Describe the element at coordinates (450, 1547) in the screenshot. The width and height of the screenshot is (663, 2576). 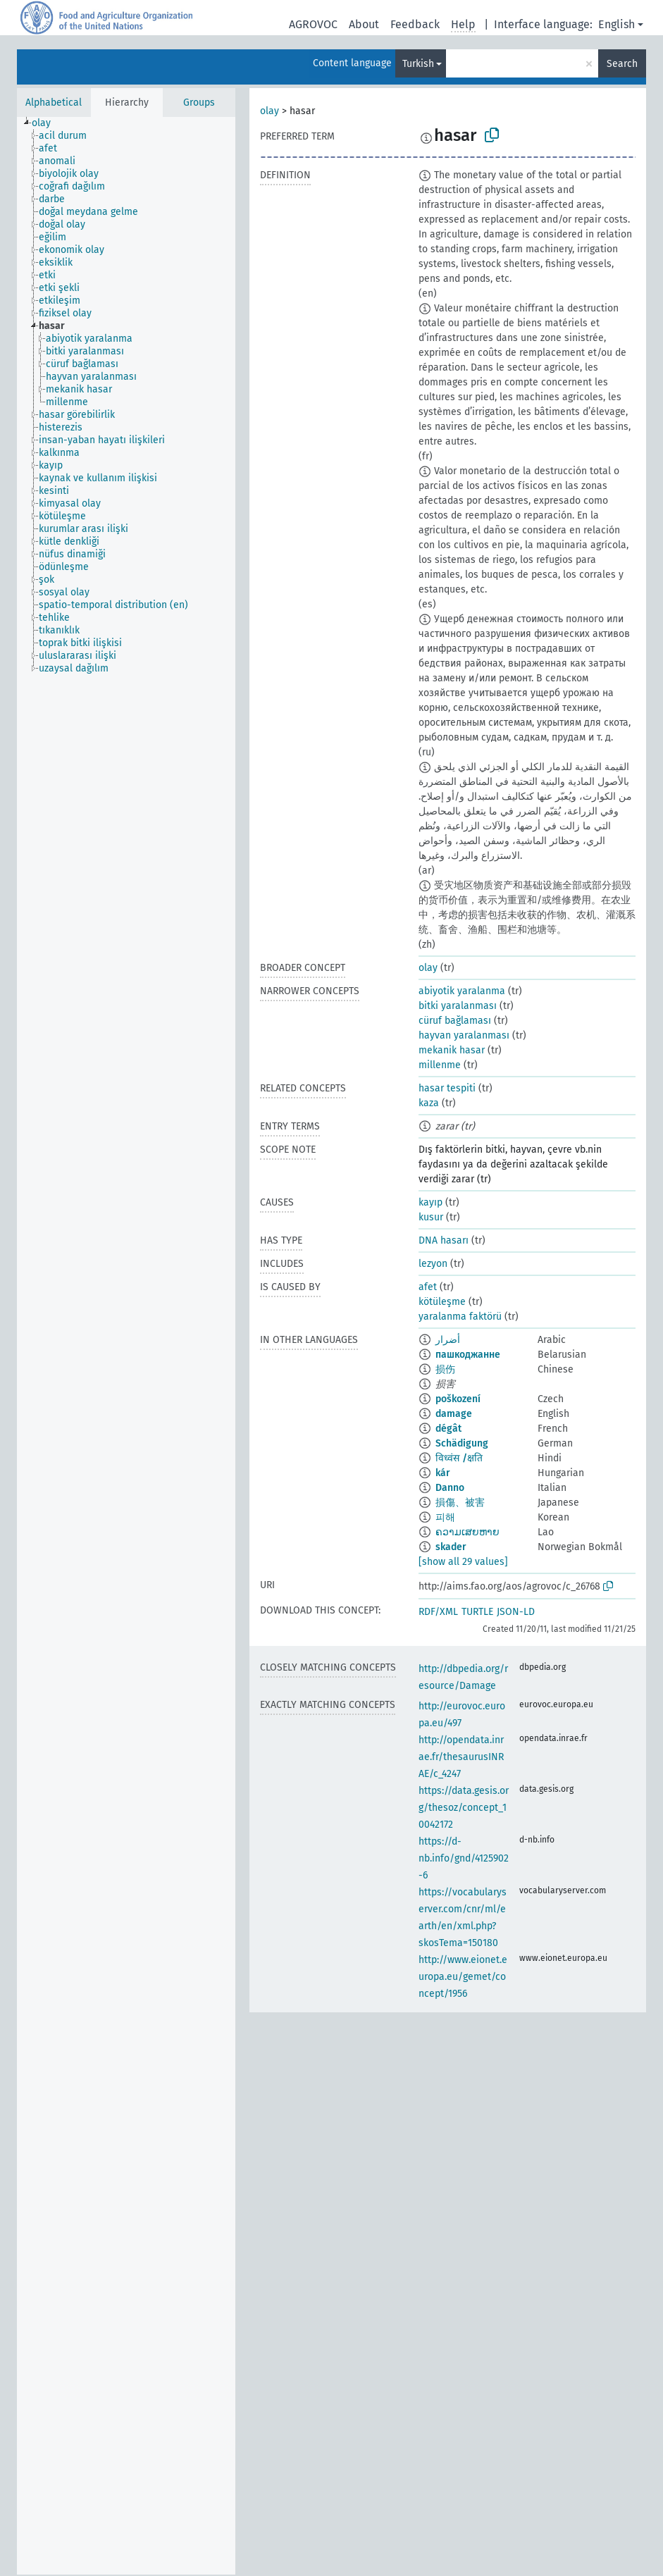
I see `skader` at that location.